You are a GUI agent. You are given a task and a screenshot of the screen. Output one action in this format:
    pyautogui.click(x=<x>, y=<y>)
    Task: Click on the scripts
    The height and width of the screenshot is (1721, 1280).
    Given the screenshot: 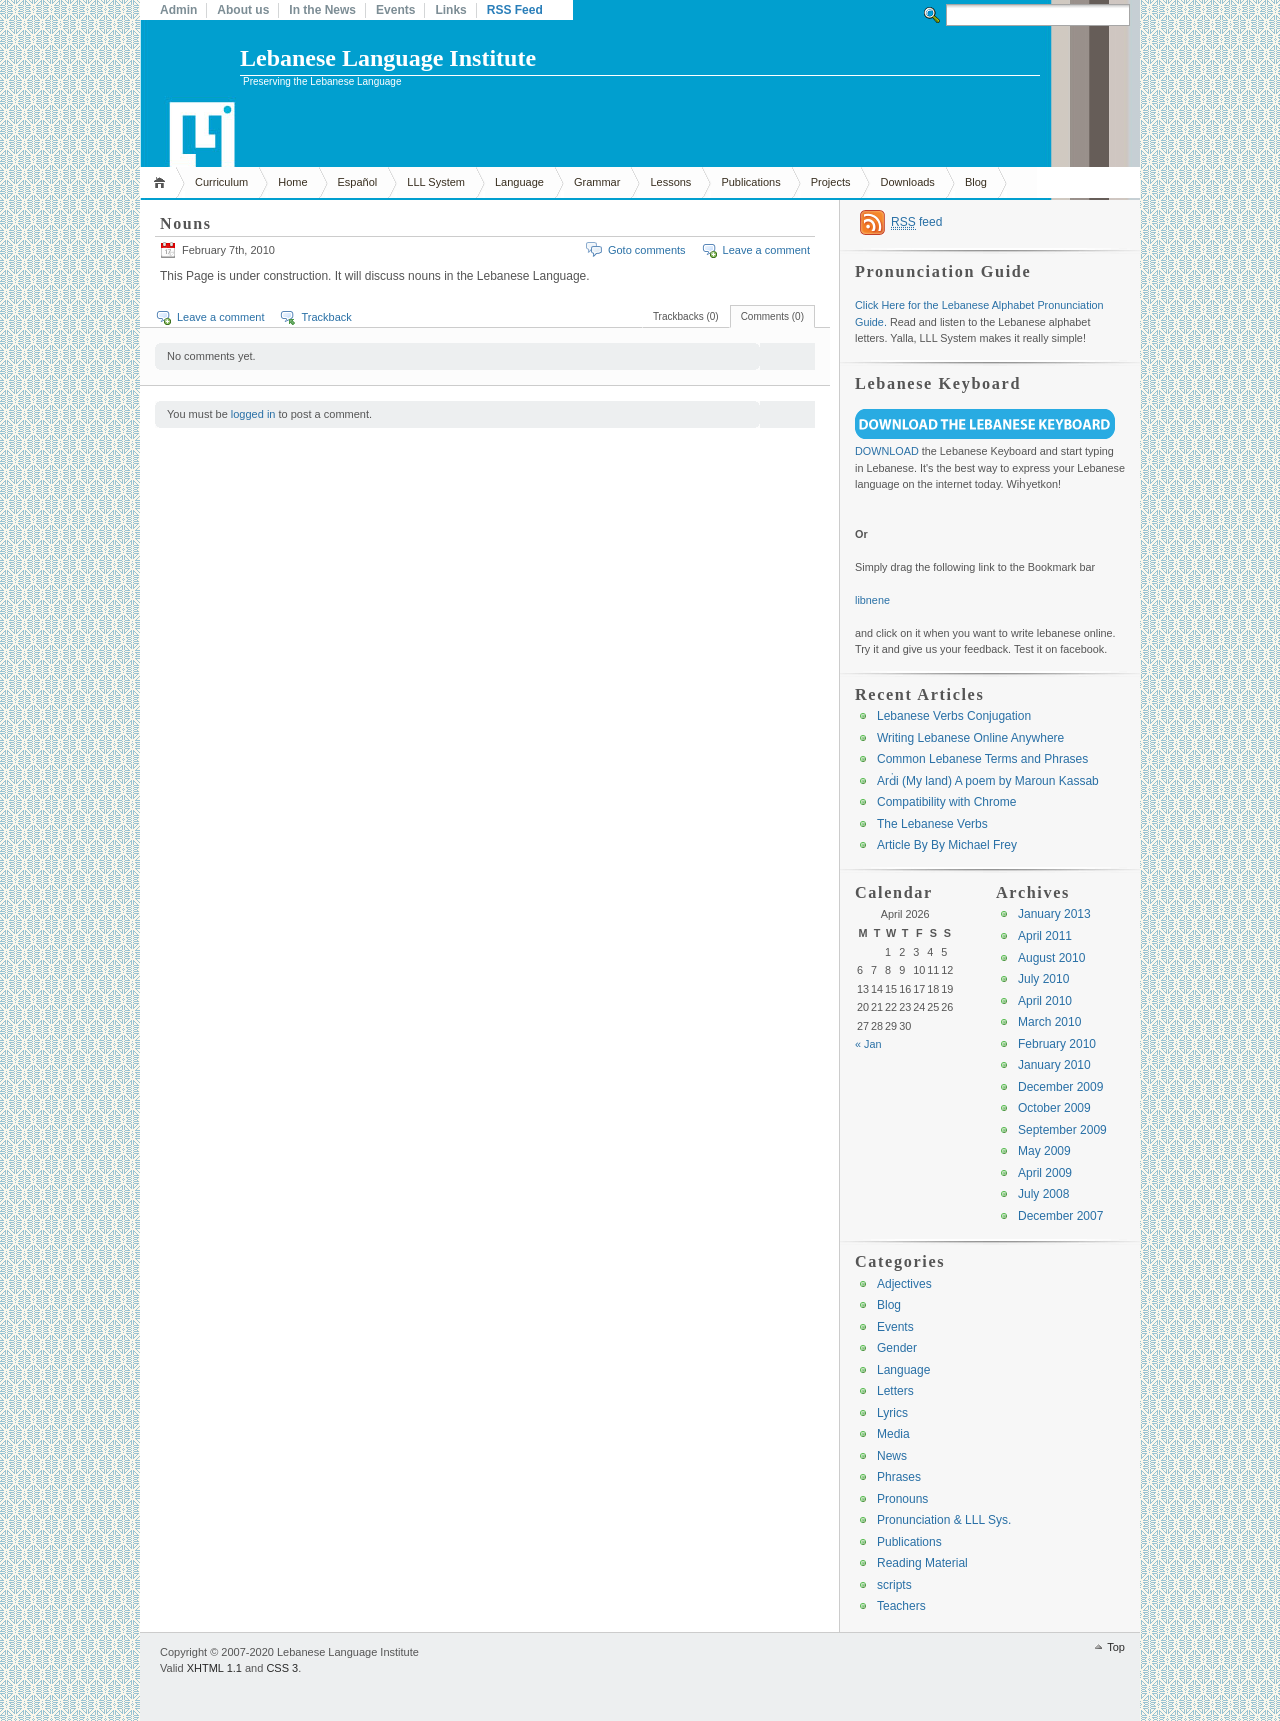 What is the action you would take?
    pyautogui.click(x=894, y=1585)
    